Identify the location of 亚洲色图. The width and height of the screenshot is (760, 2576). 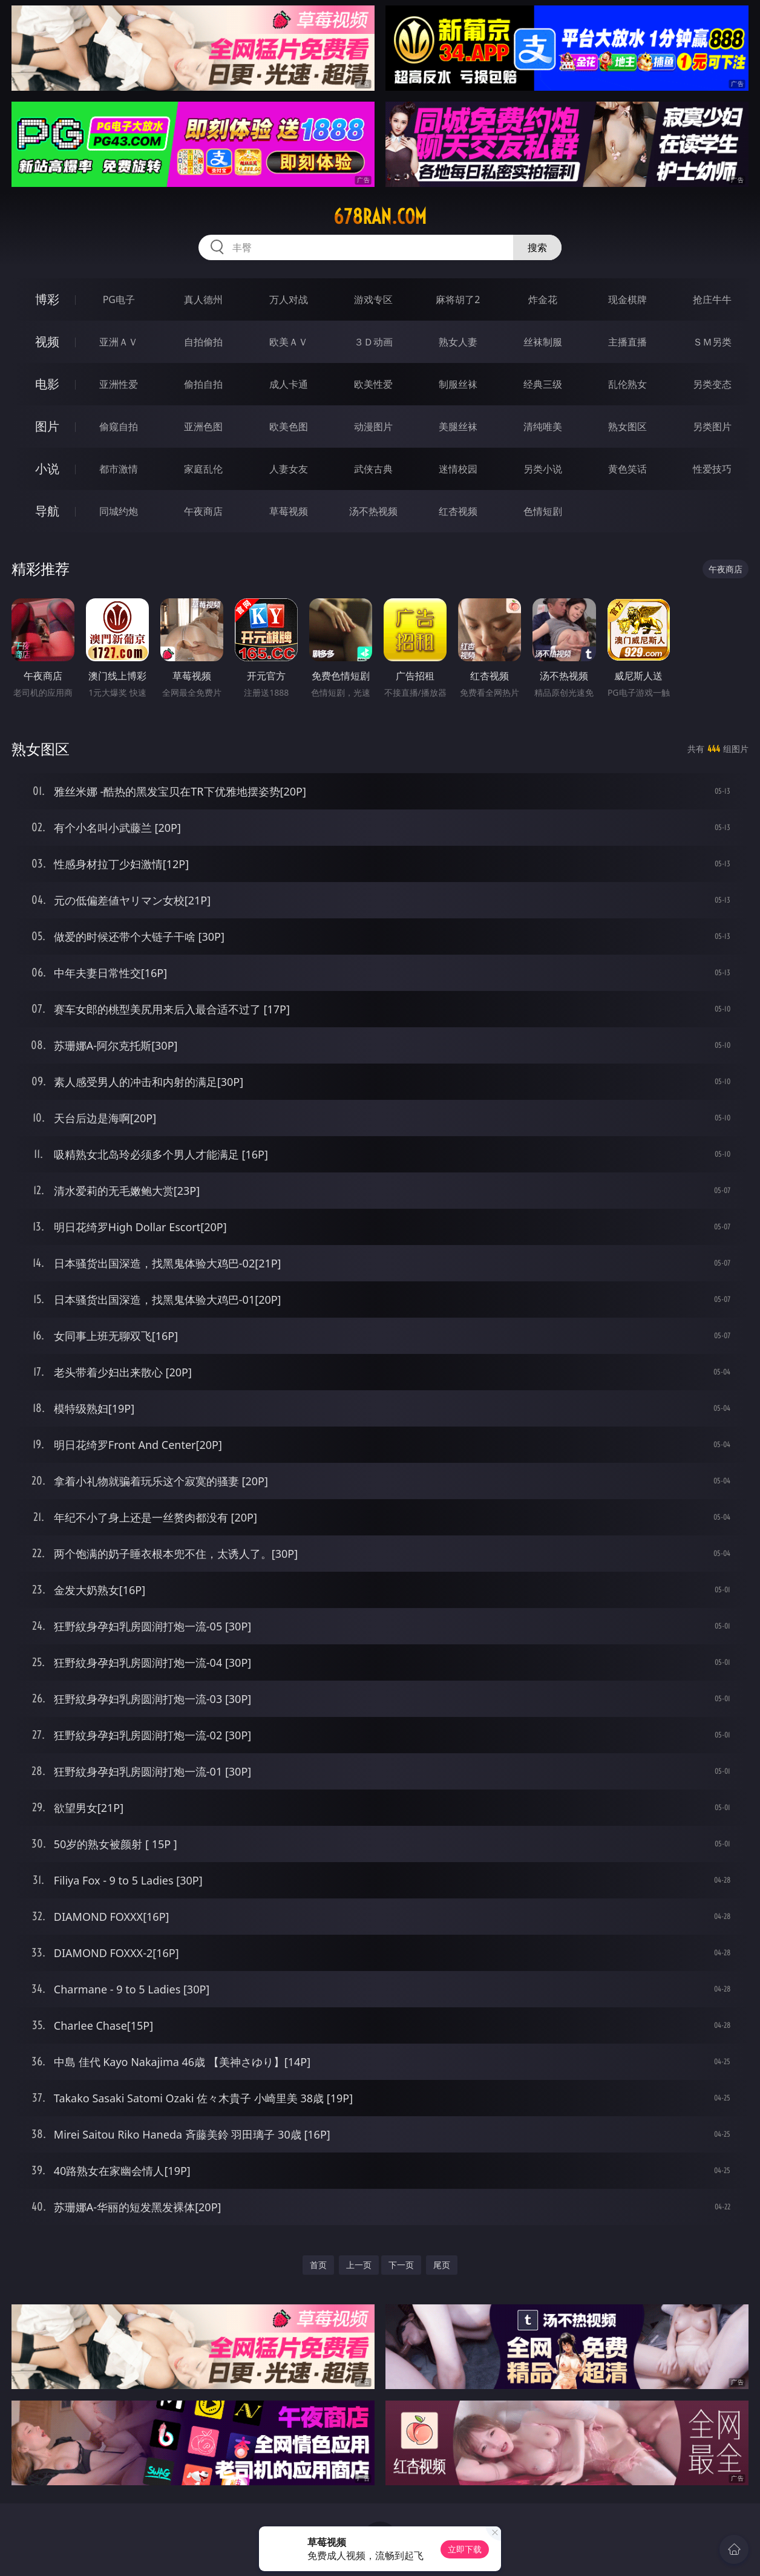
(203, 426).